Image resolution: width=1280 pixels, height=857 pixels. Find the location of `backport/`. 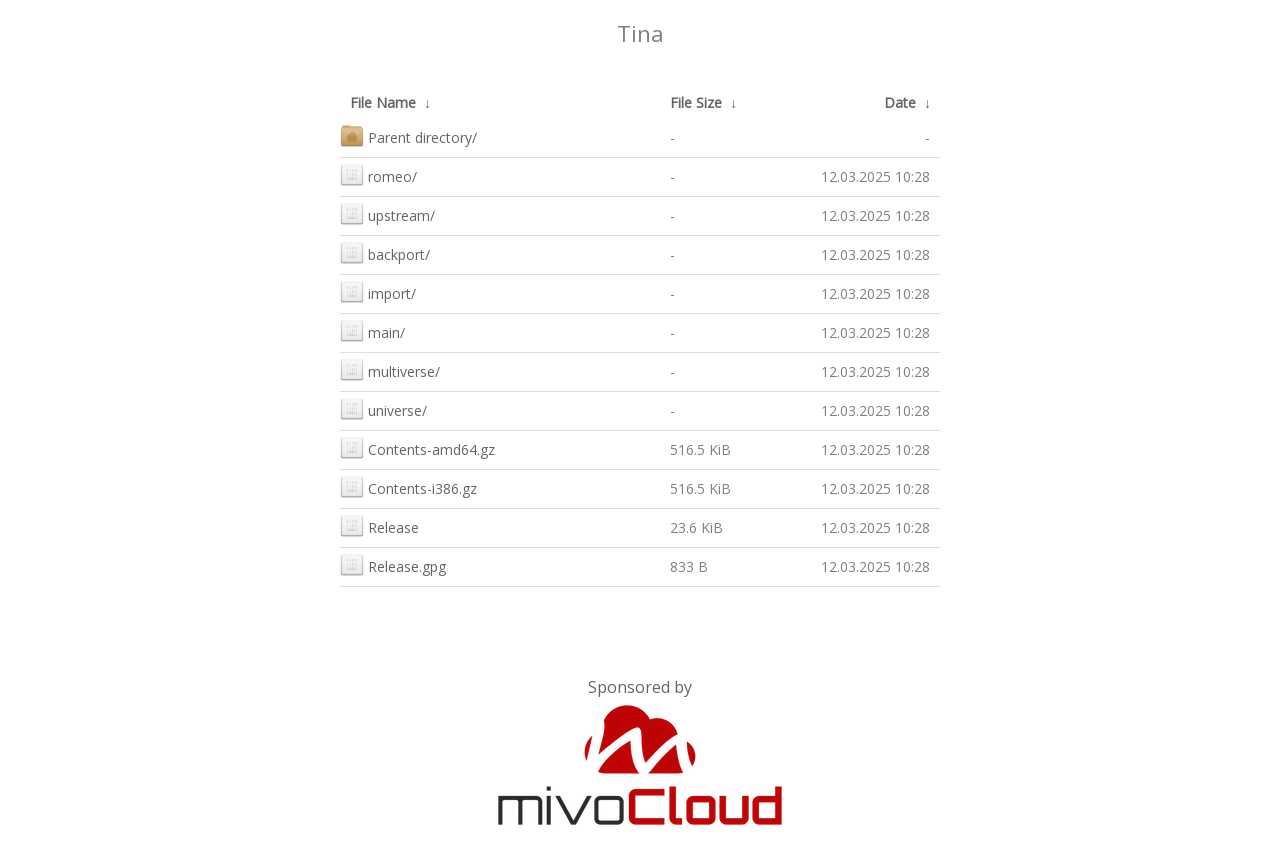

backport/ is located at coordinates (385, 252).